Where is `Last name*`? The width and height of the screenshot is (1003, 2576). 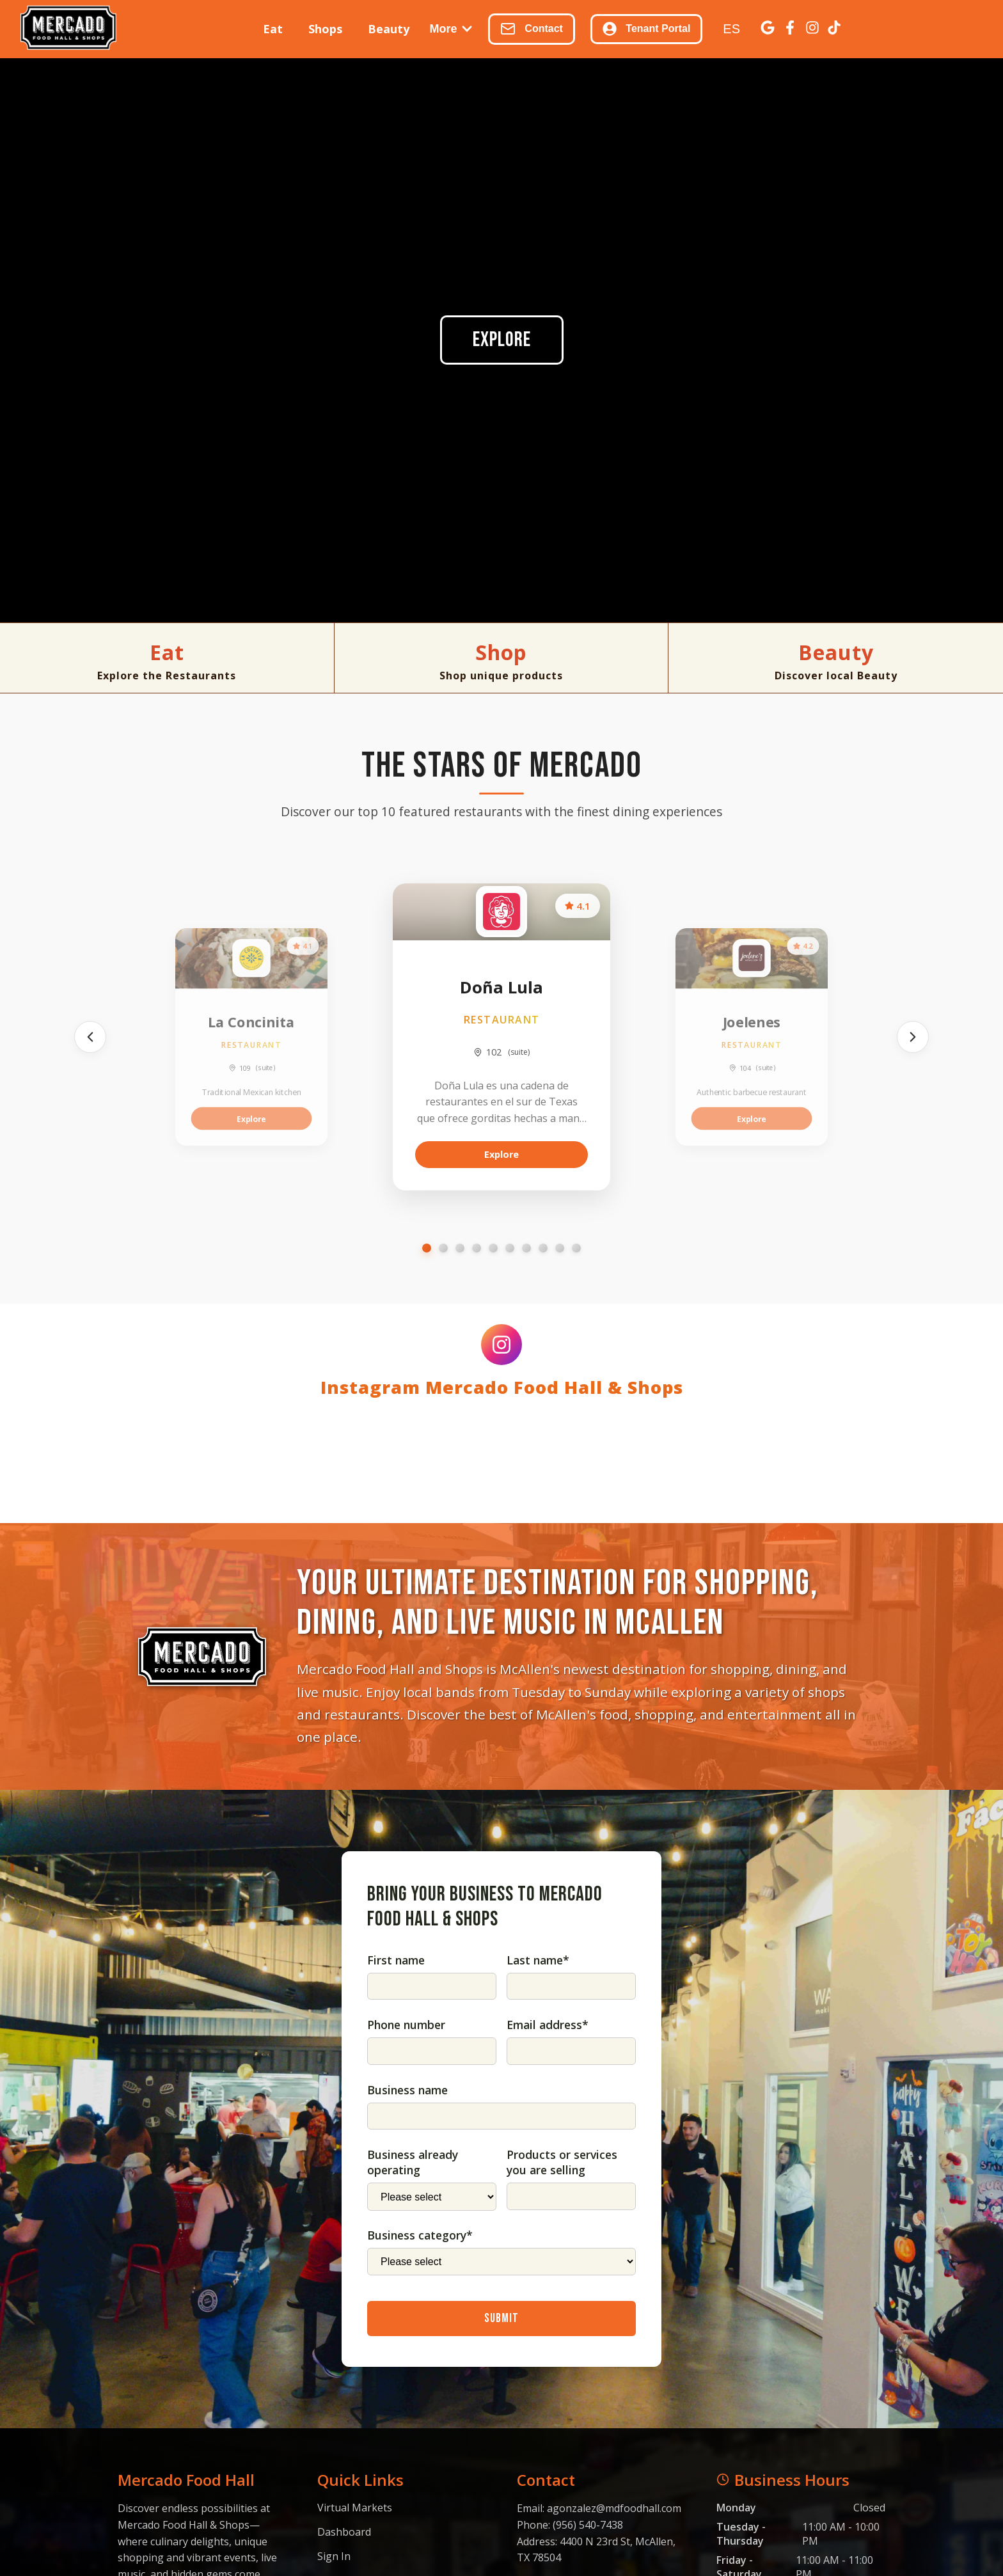
Last name* is located at coordinates (538, 2157).